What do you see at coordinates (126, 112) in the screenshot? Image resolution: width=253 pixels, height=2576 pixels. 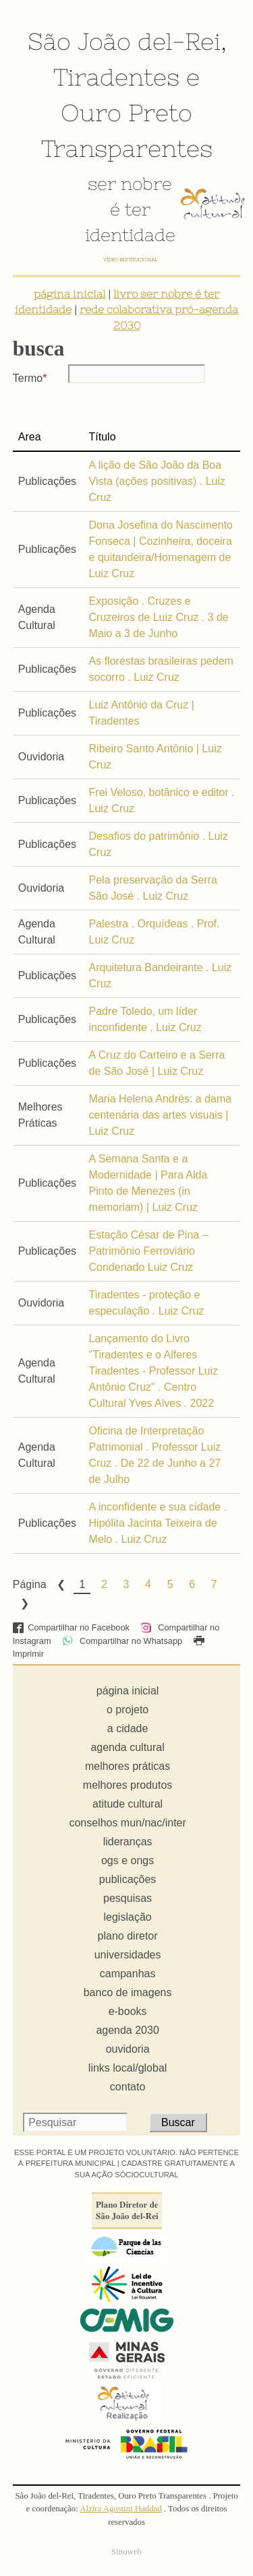 I see `Ouro Preto` at bounding box center [126, 112].